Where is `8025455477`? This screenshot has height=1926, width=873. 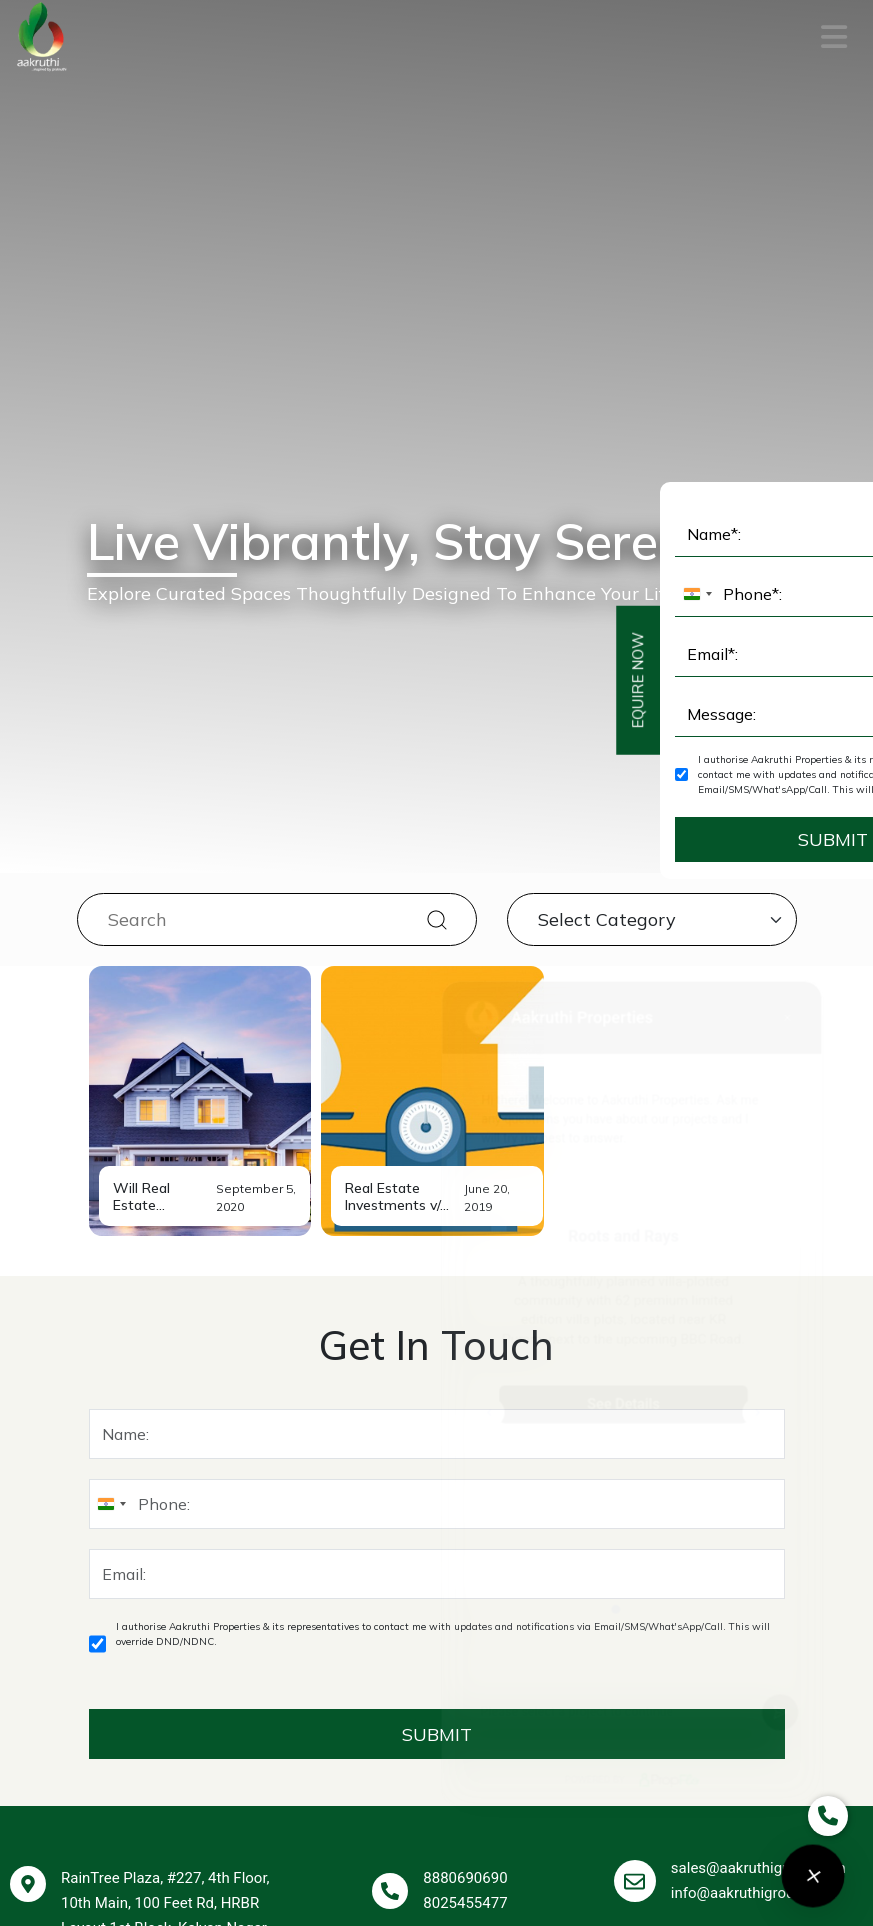
8025455477 is located at coordinates (465, 1506).